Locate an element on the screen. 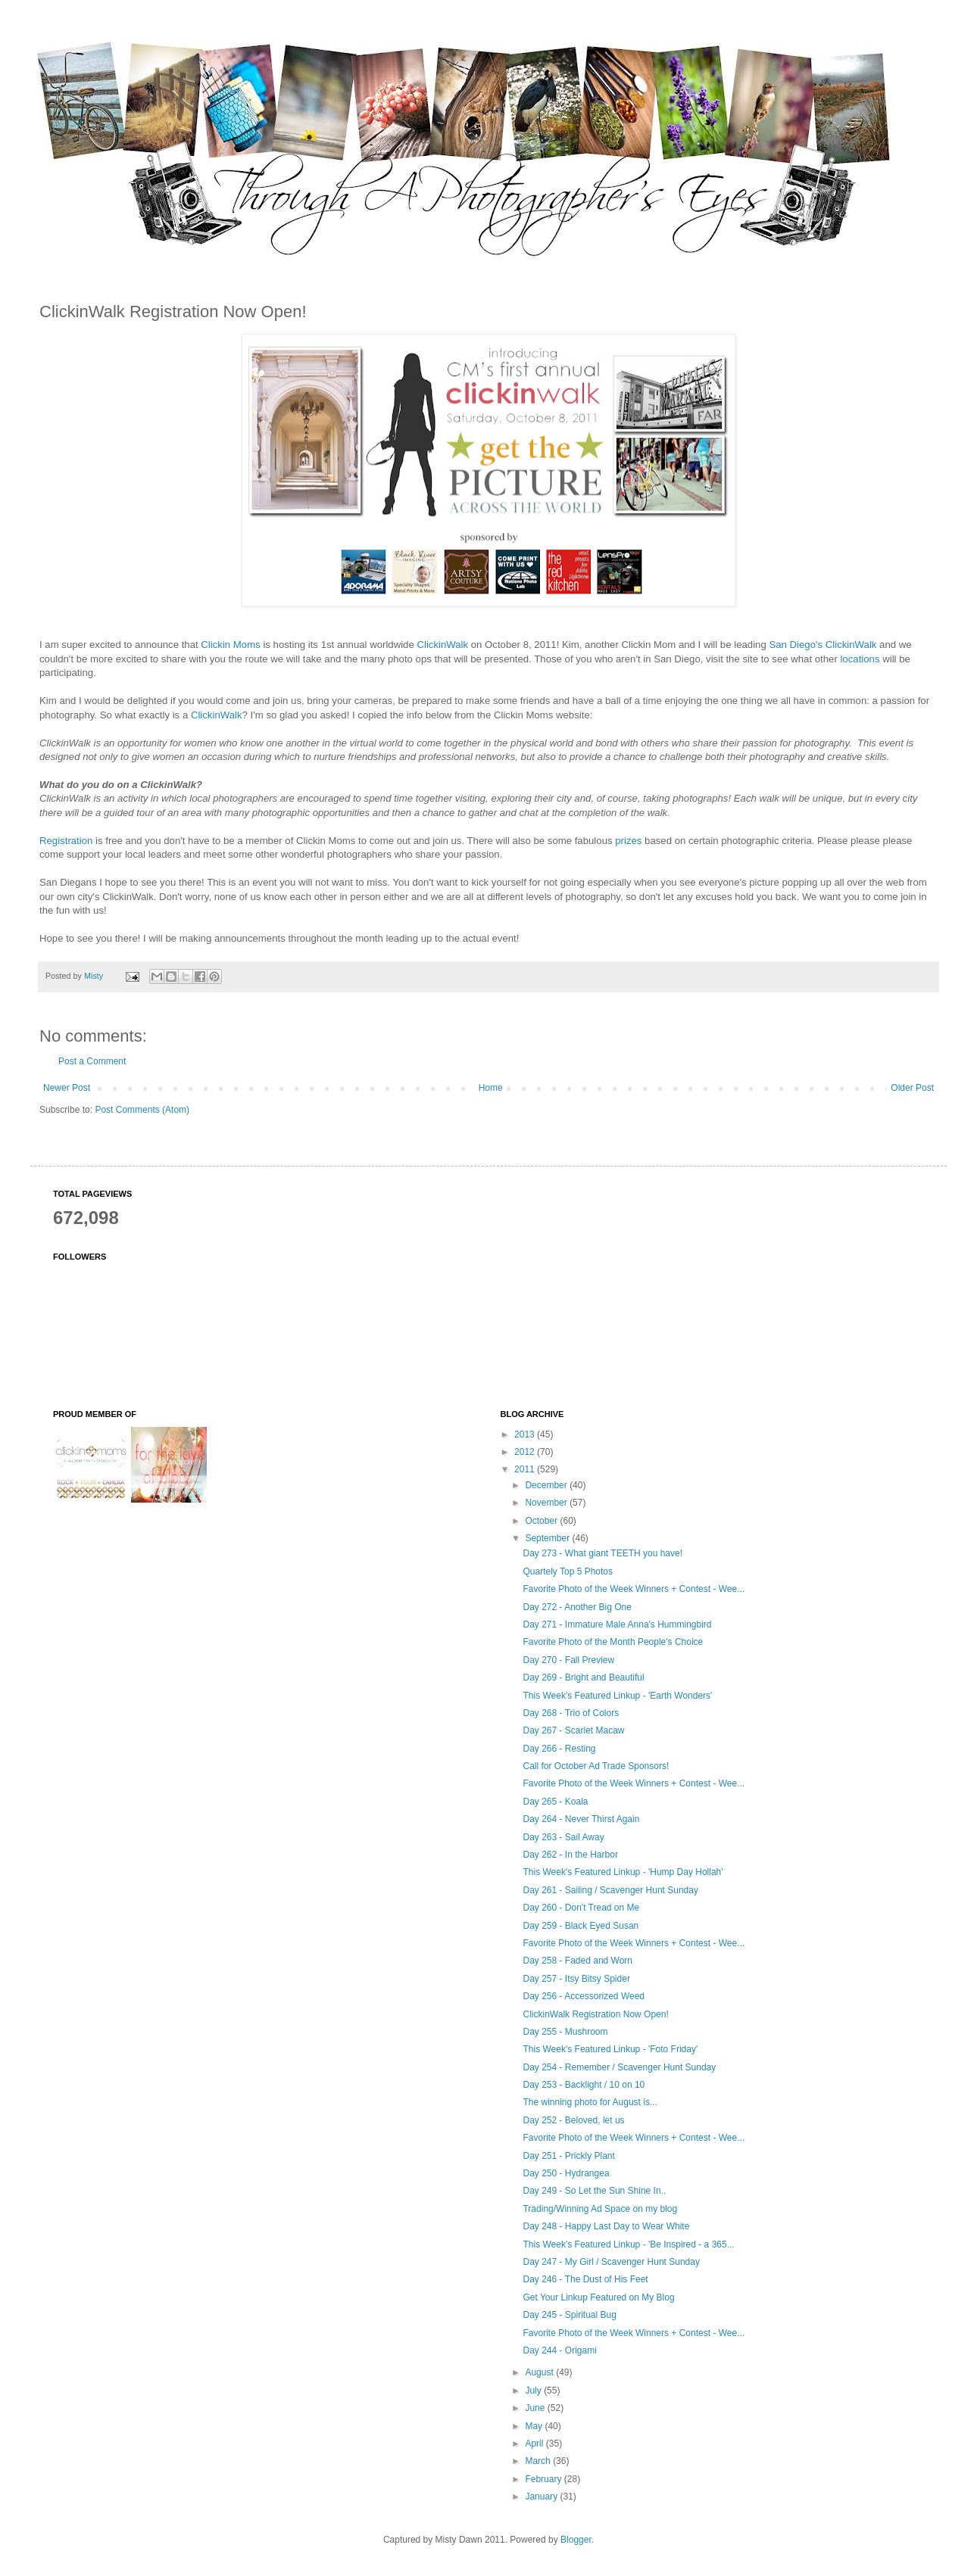 The width and height of the screenshot is (977, 2576). Day 266 - Resting is located at coordinates (559, 1748).